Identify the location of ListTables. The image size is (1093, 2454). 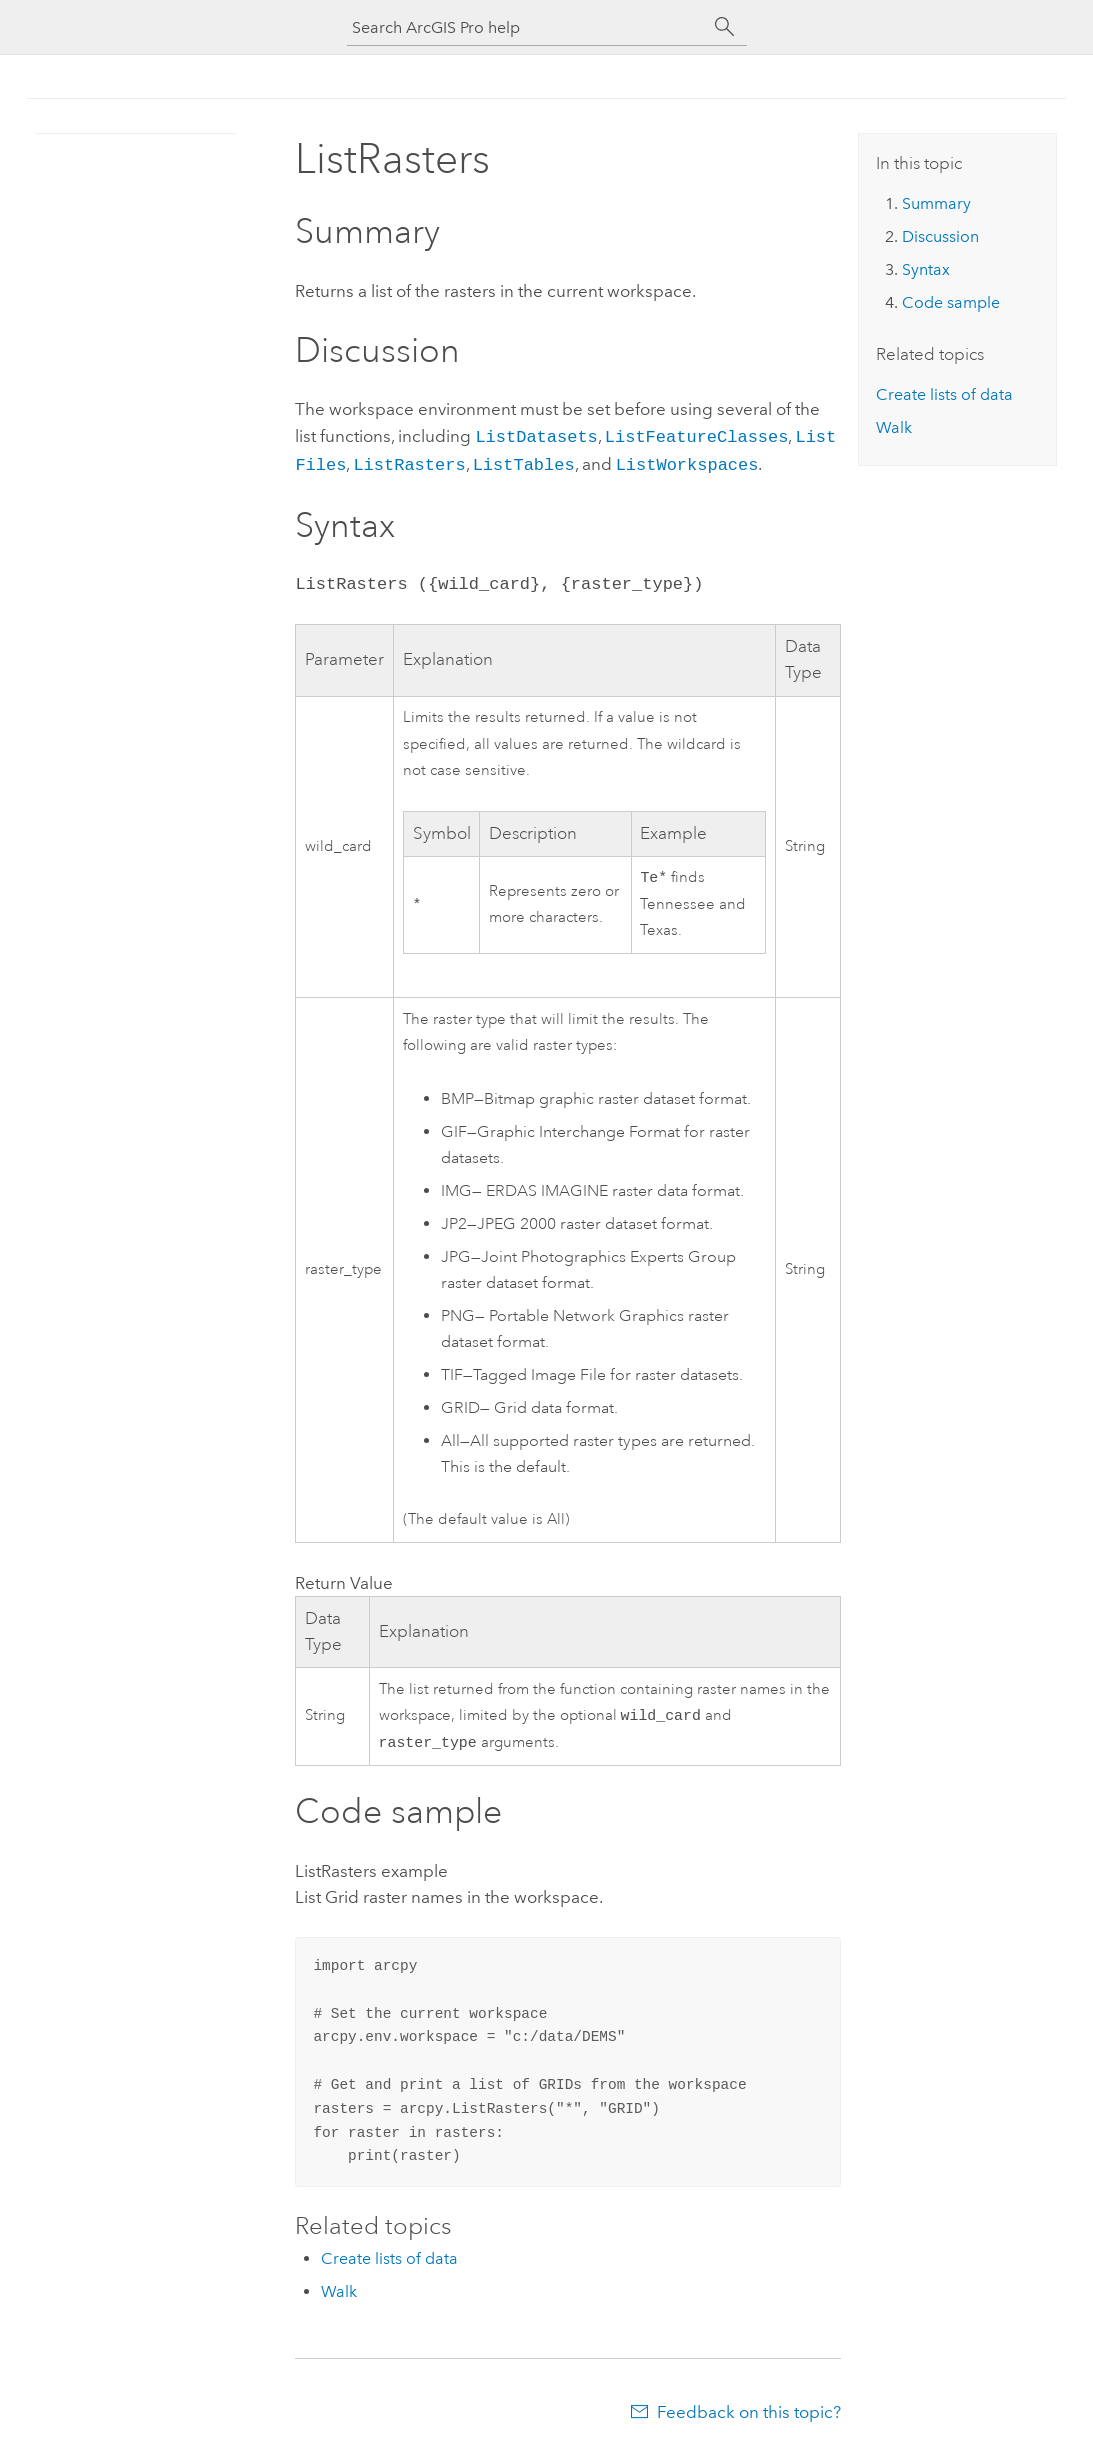
(524, 461).